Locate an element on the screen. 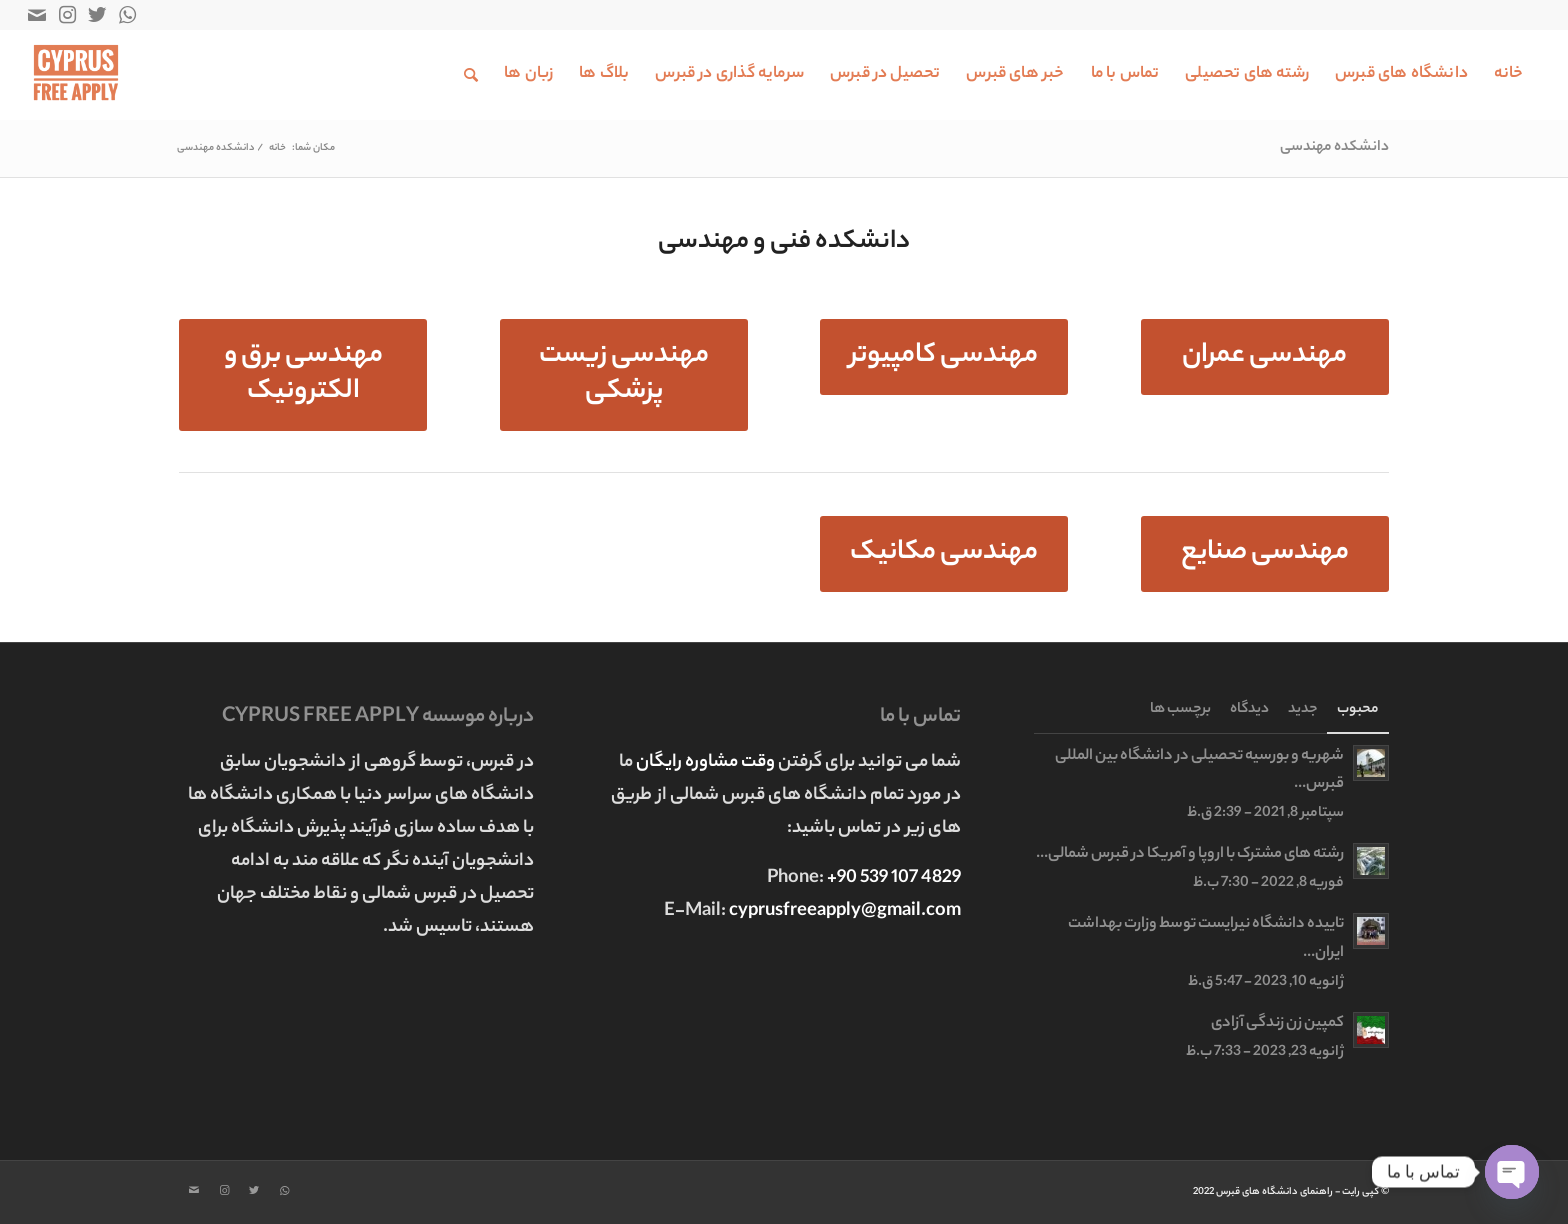 This screenshot has width=1568, height=1224. وقت مشاوره رایگان is located at coordinates (707, 763).